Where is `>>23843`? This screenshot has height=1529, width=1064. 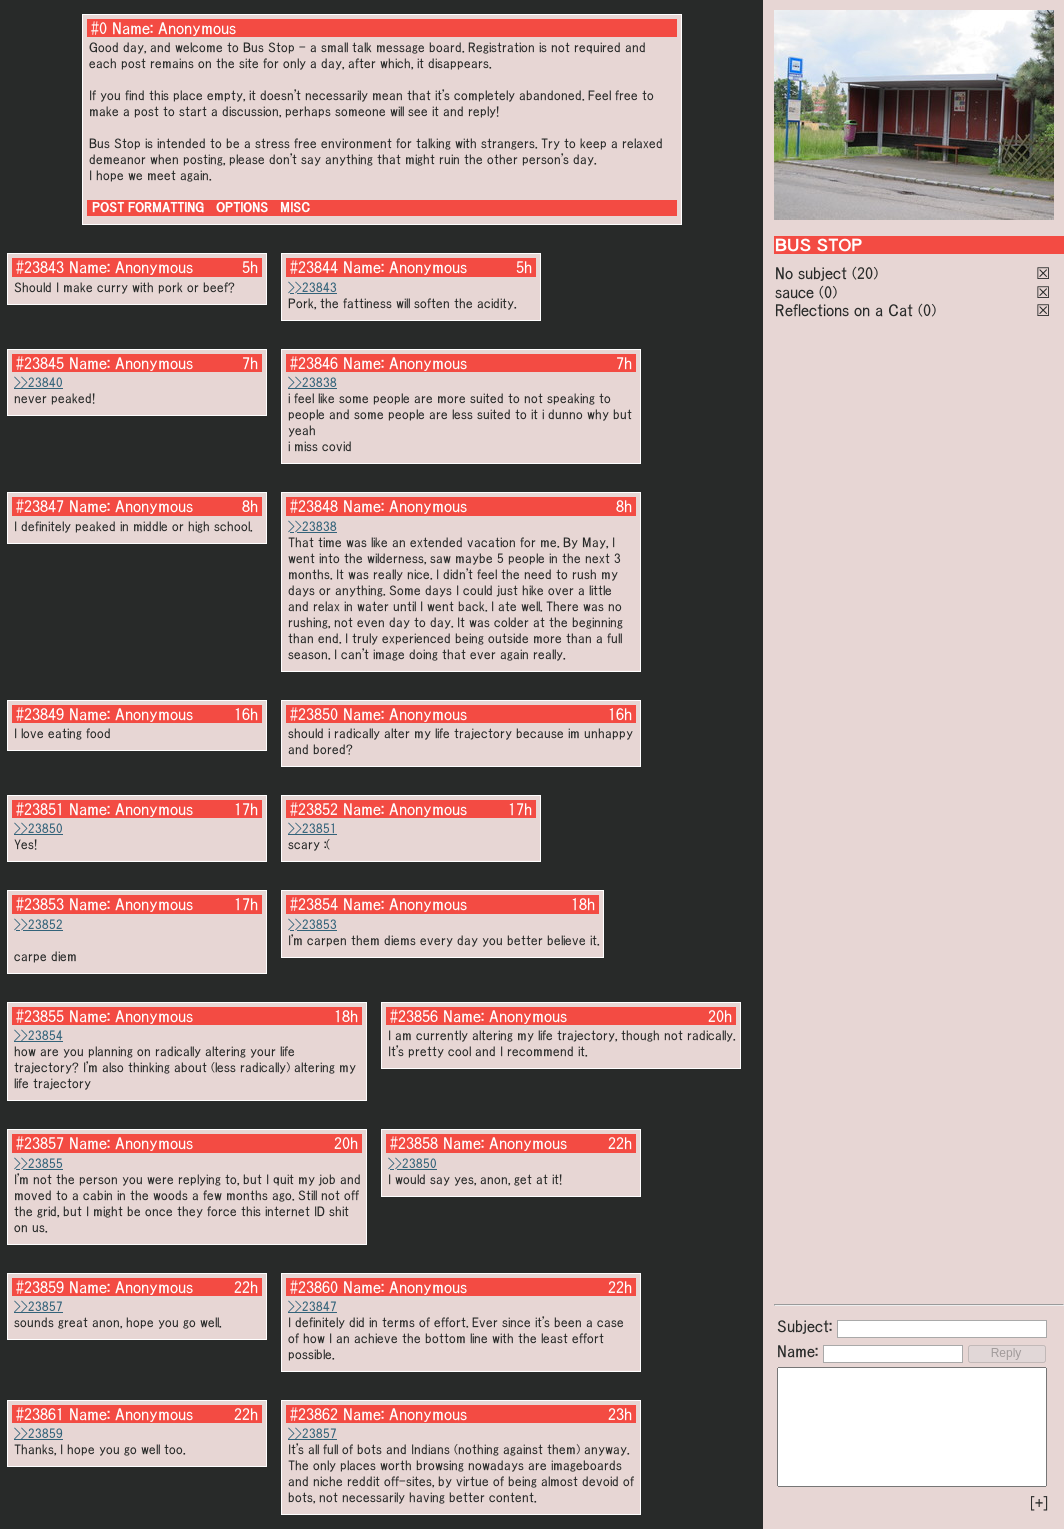 >>23843 is located at coordinates (312, 287).